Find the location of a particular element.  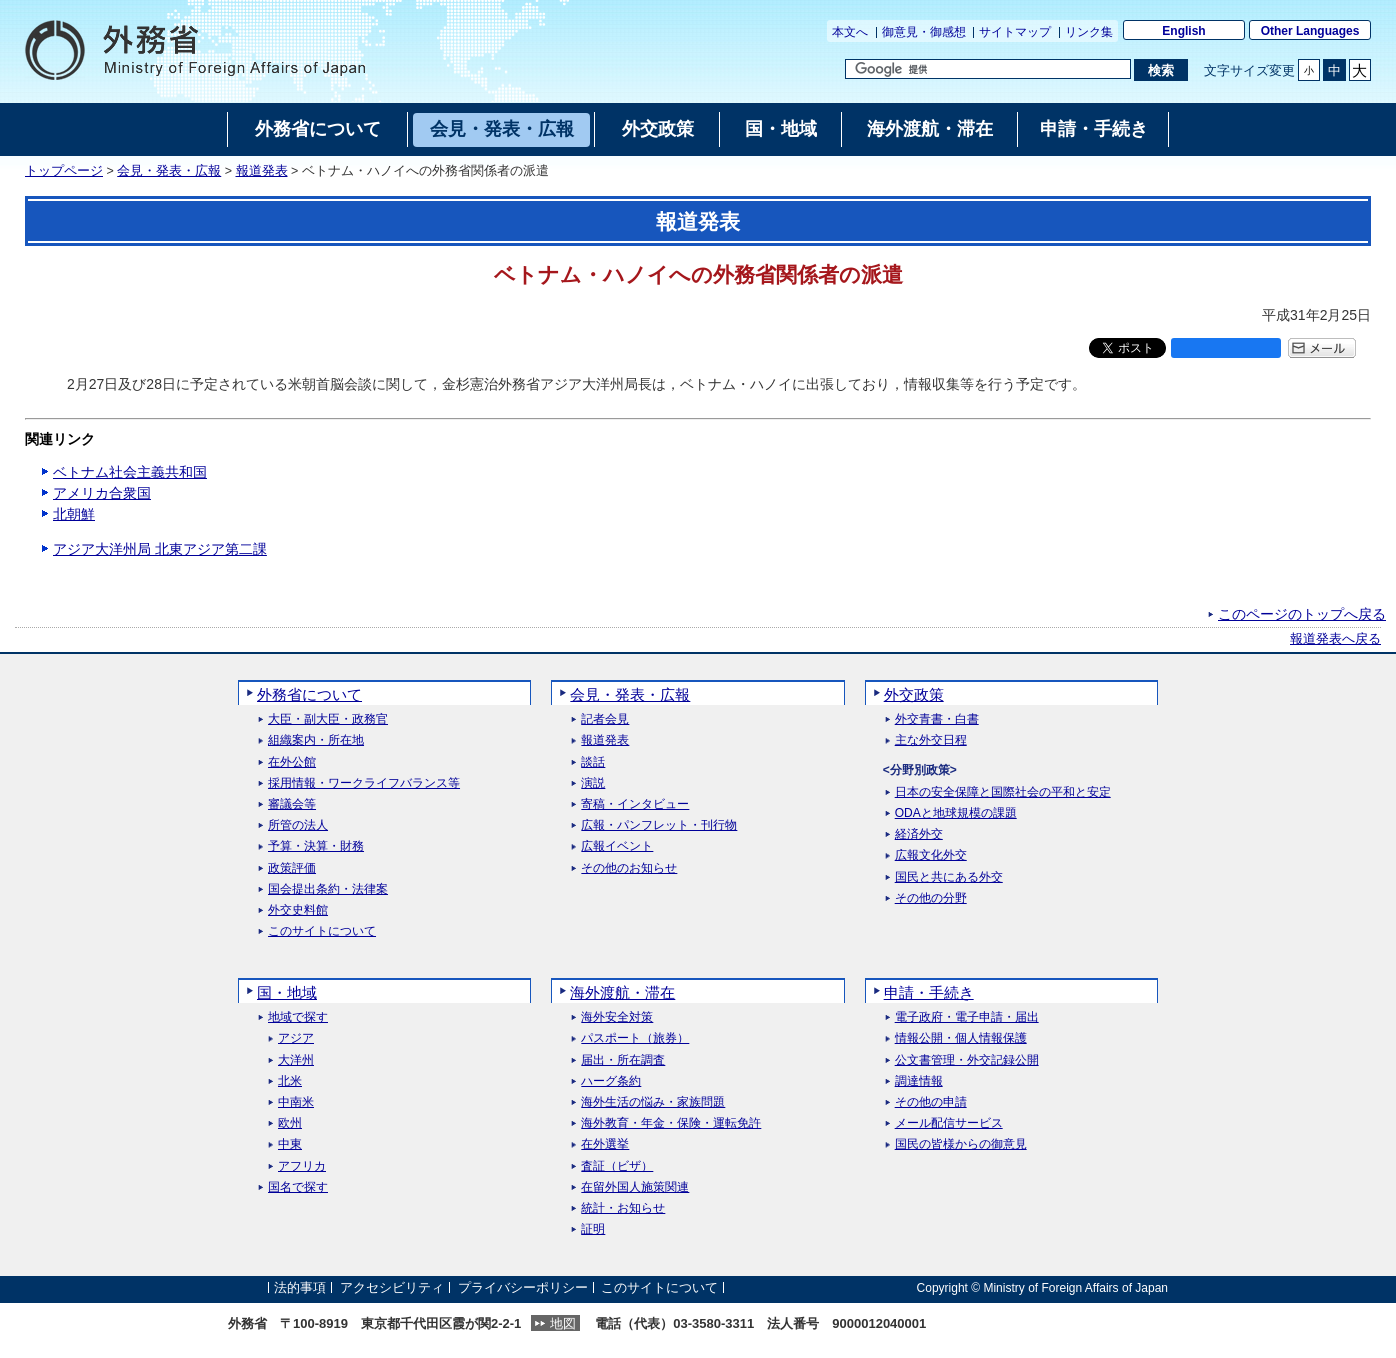

その他のお知らせ is located at coordinates (629, 868).